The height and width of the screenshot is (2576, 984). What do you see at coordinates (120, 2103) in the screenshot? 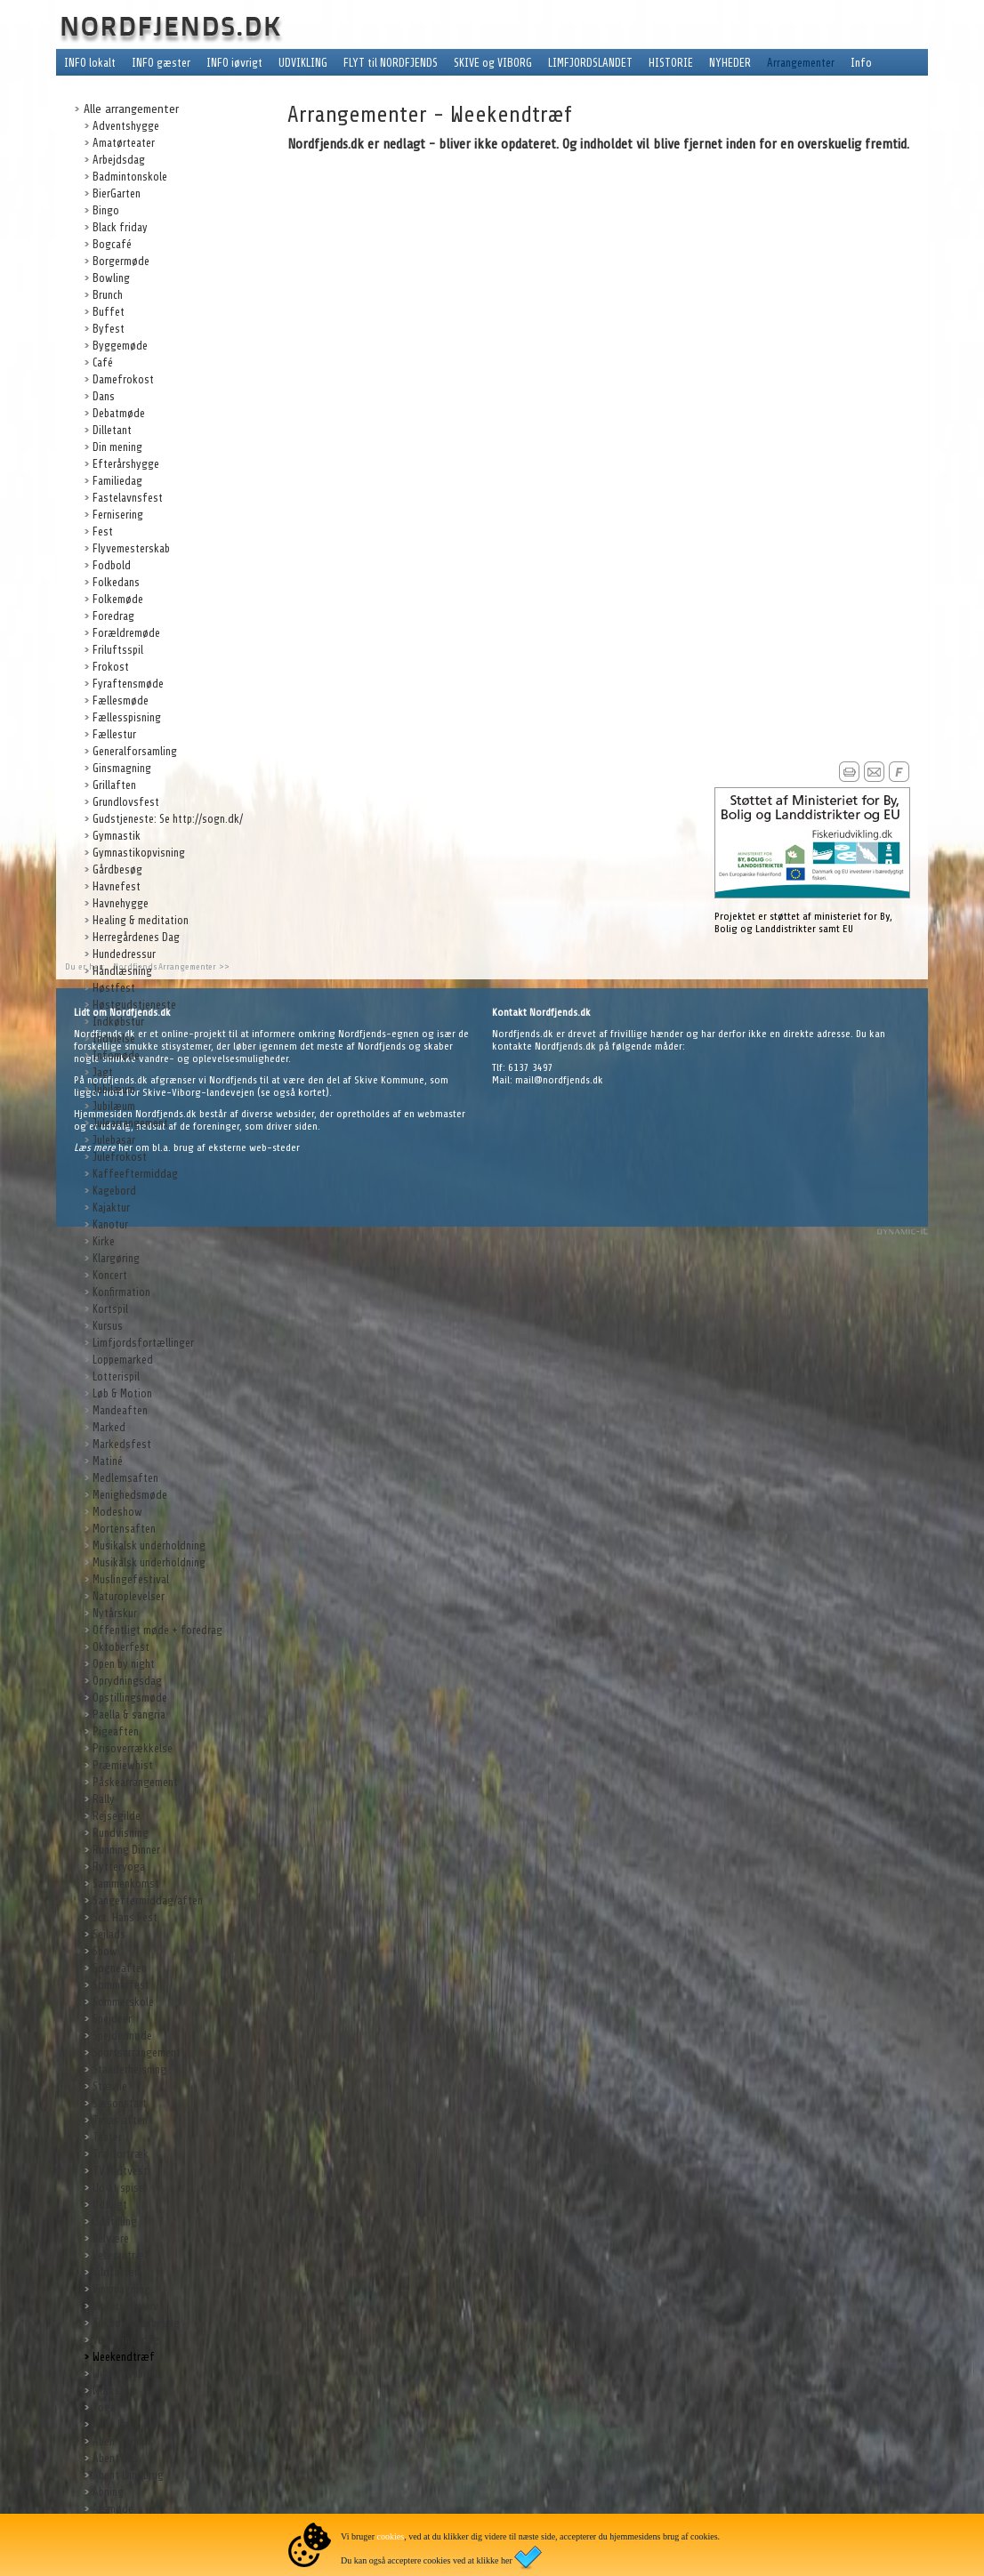
I see `Sæsonstart` at bounding box center [120, 2103].